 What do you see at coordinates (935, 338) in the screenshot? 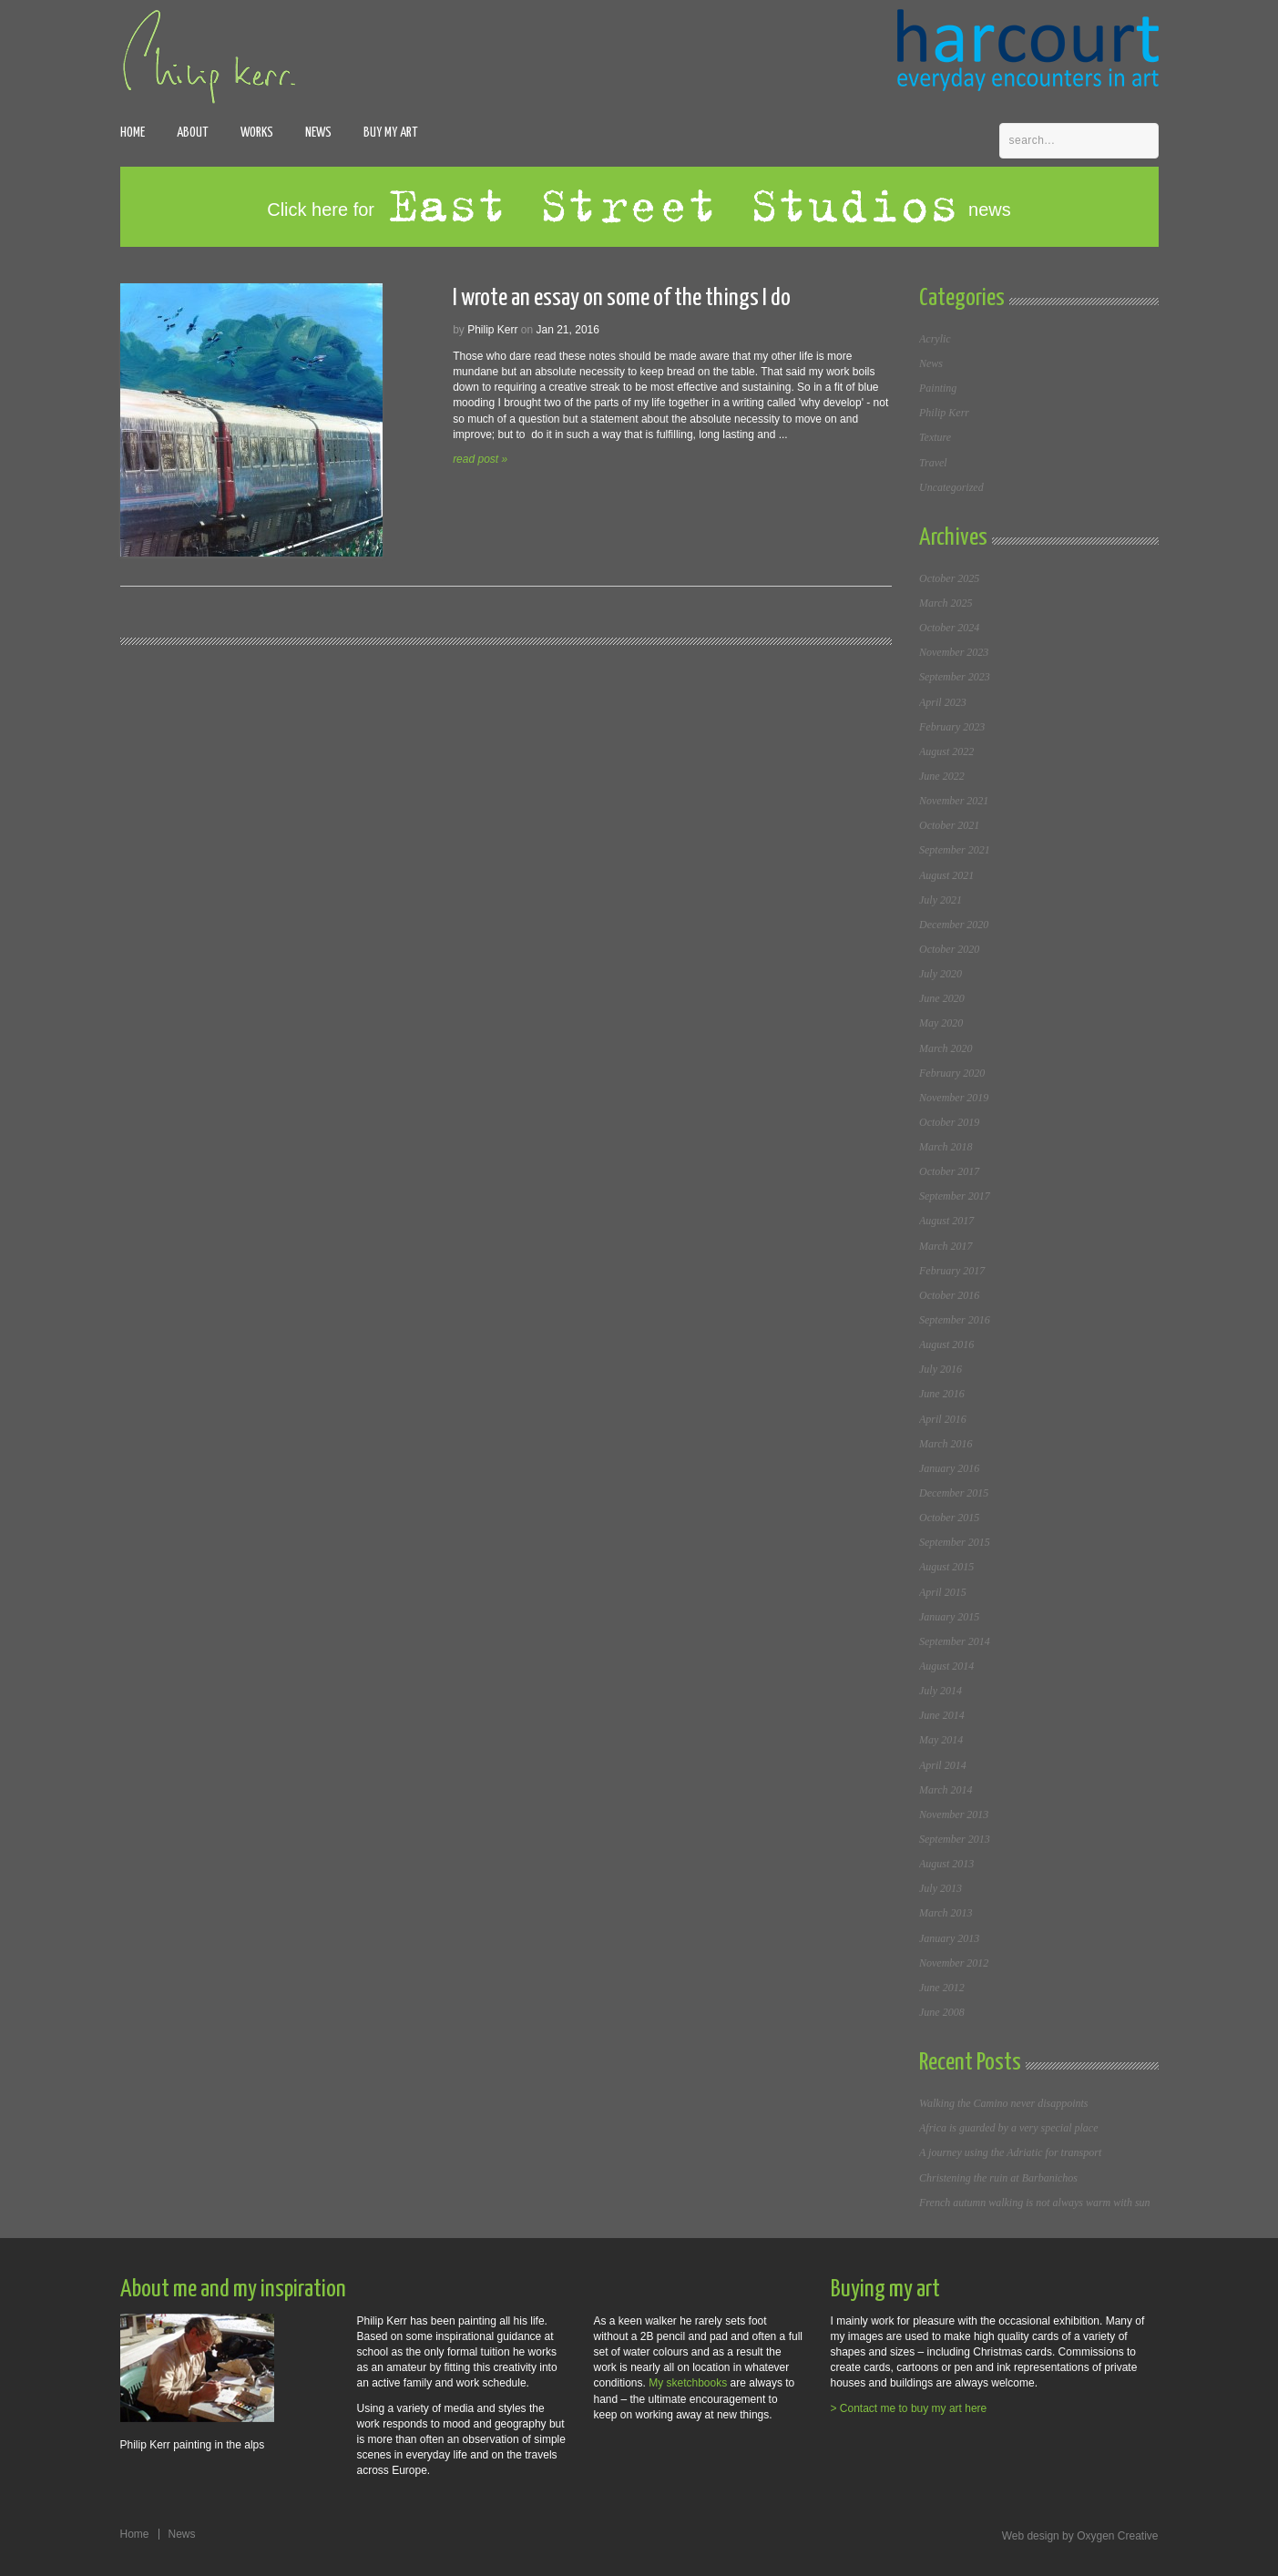
I see `Acrylic` at bounding box center [935, 338].